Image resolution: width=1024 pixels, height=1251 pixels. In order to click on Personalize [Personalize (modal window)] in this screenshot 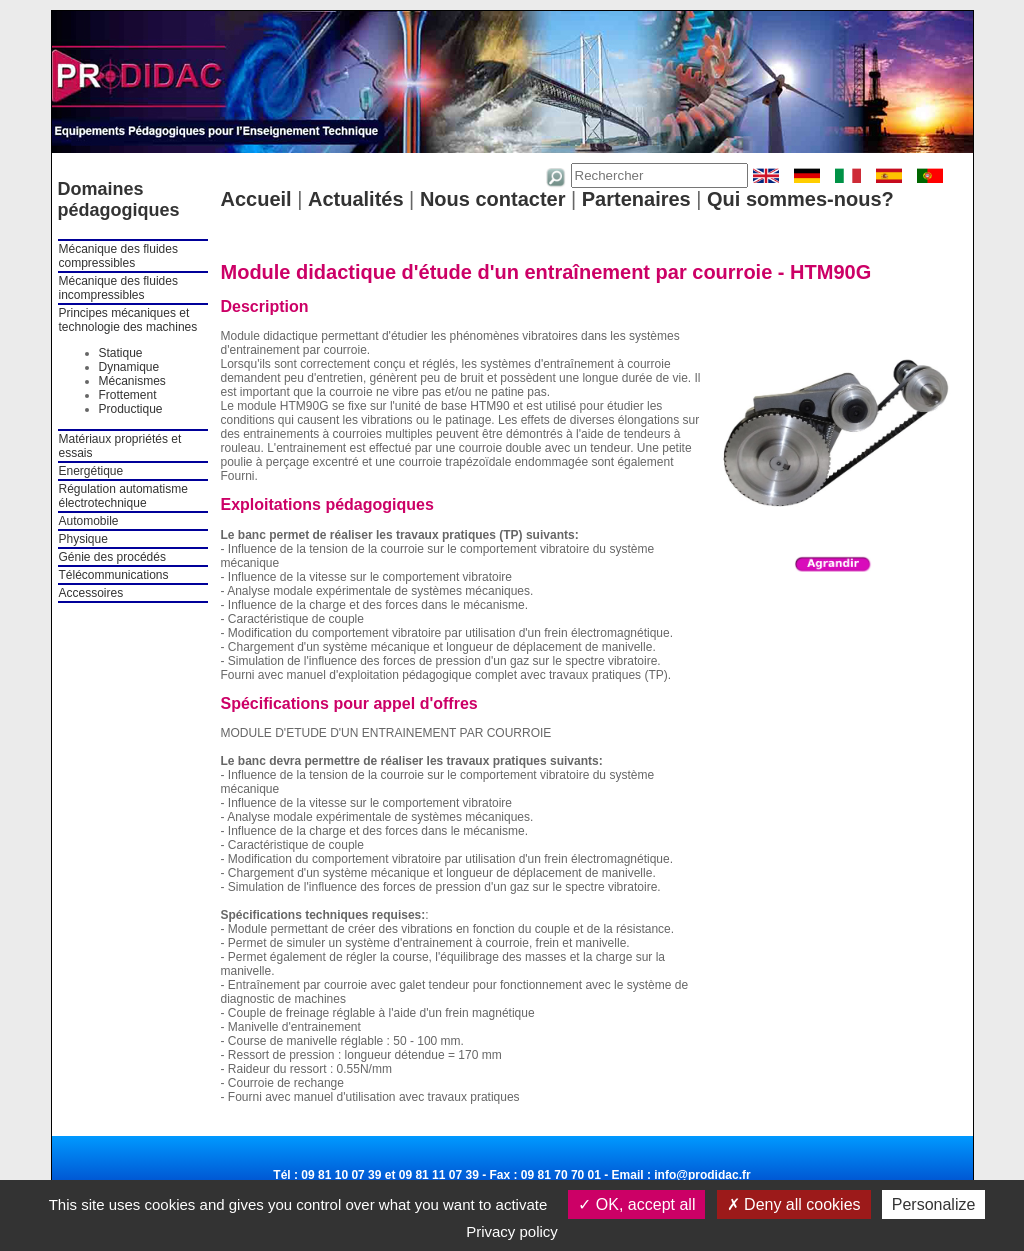, I will do `click(934, 1204)`.